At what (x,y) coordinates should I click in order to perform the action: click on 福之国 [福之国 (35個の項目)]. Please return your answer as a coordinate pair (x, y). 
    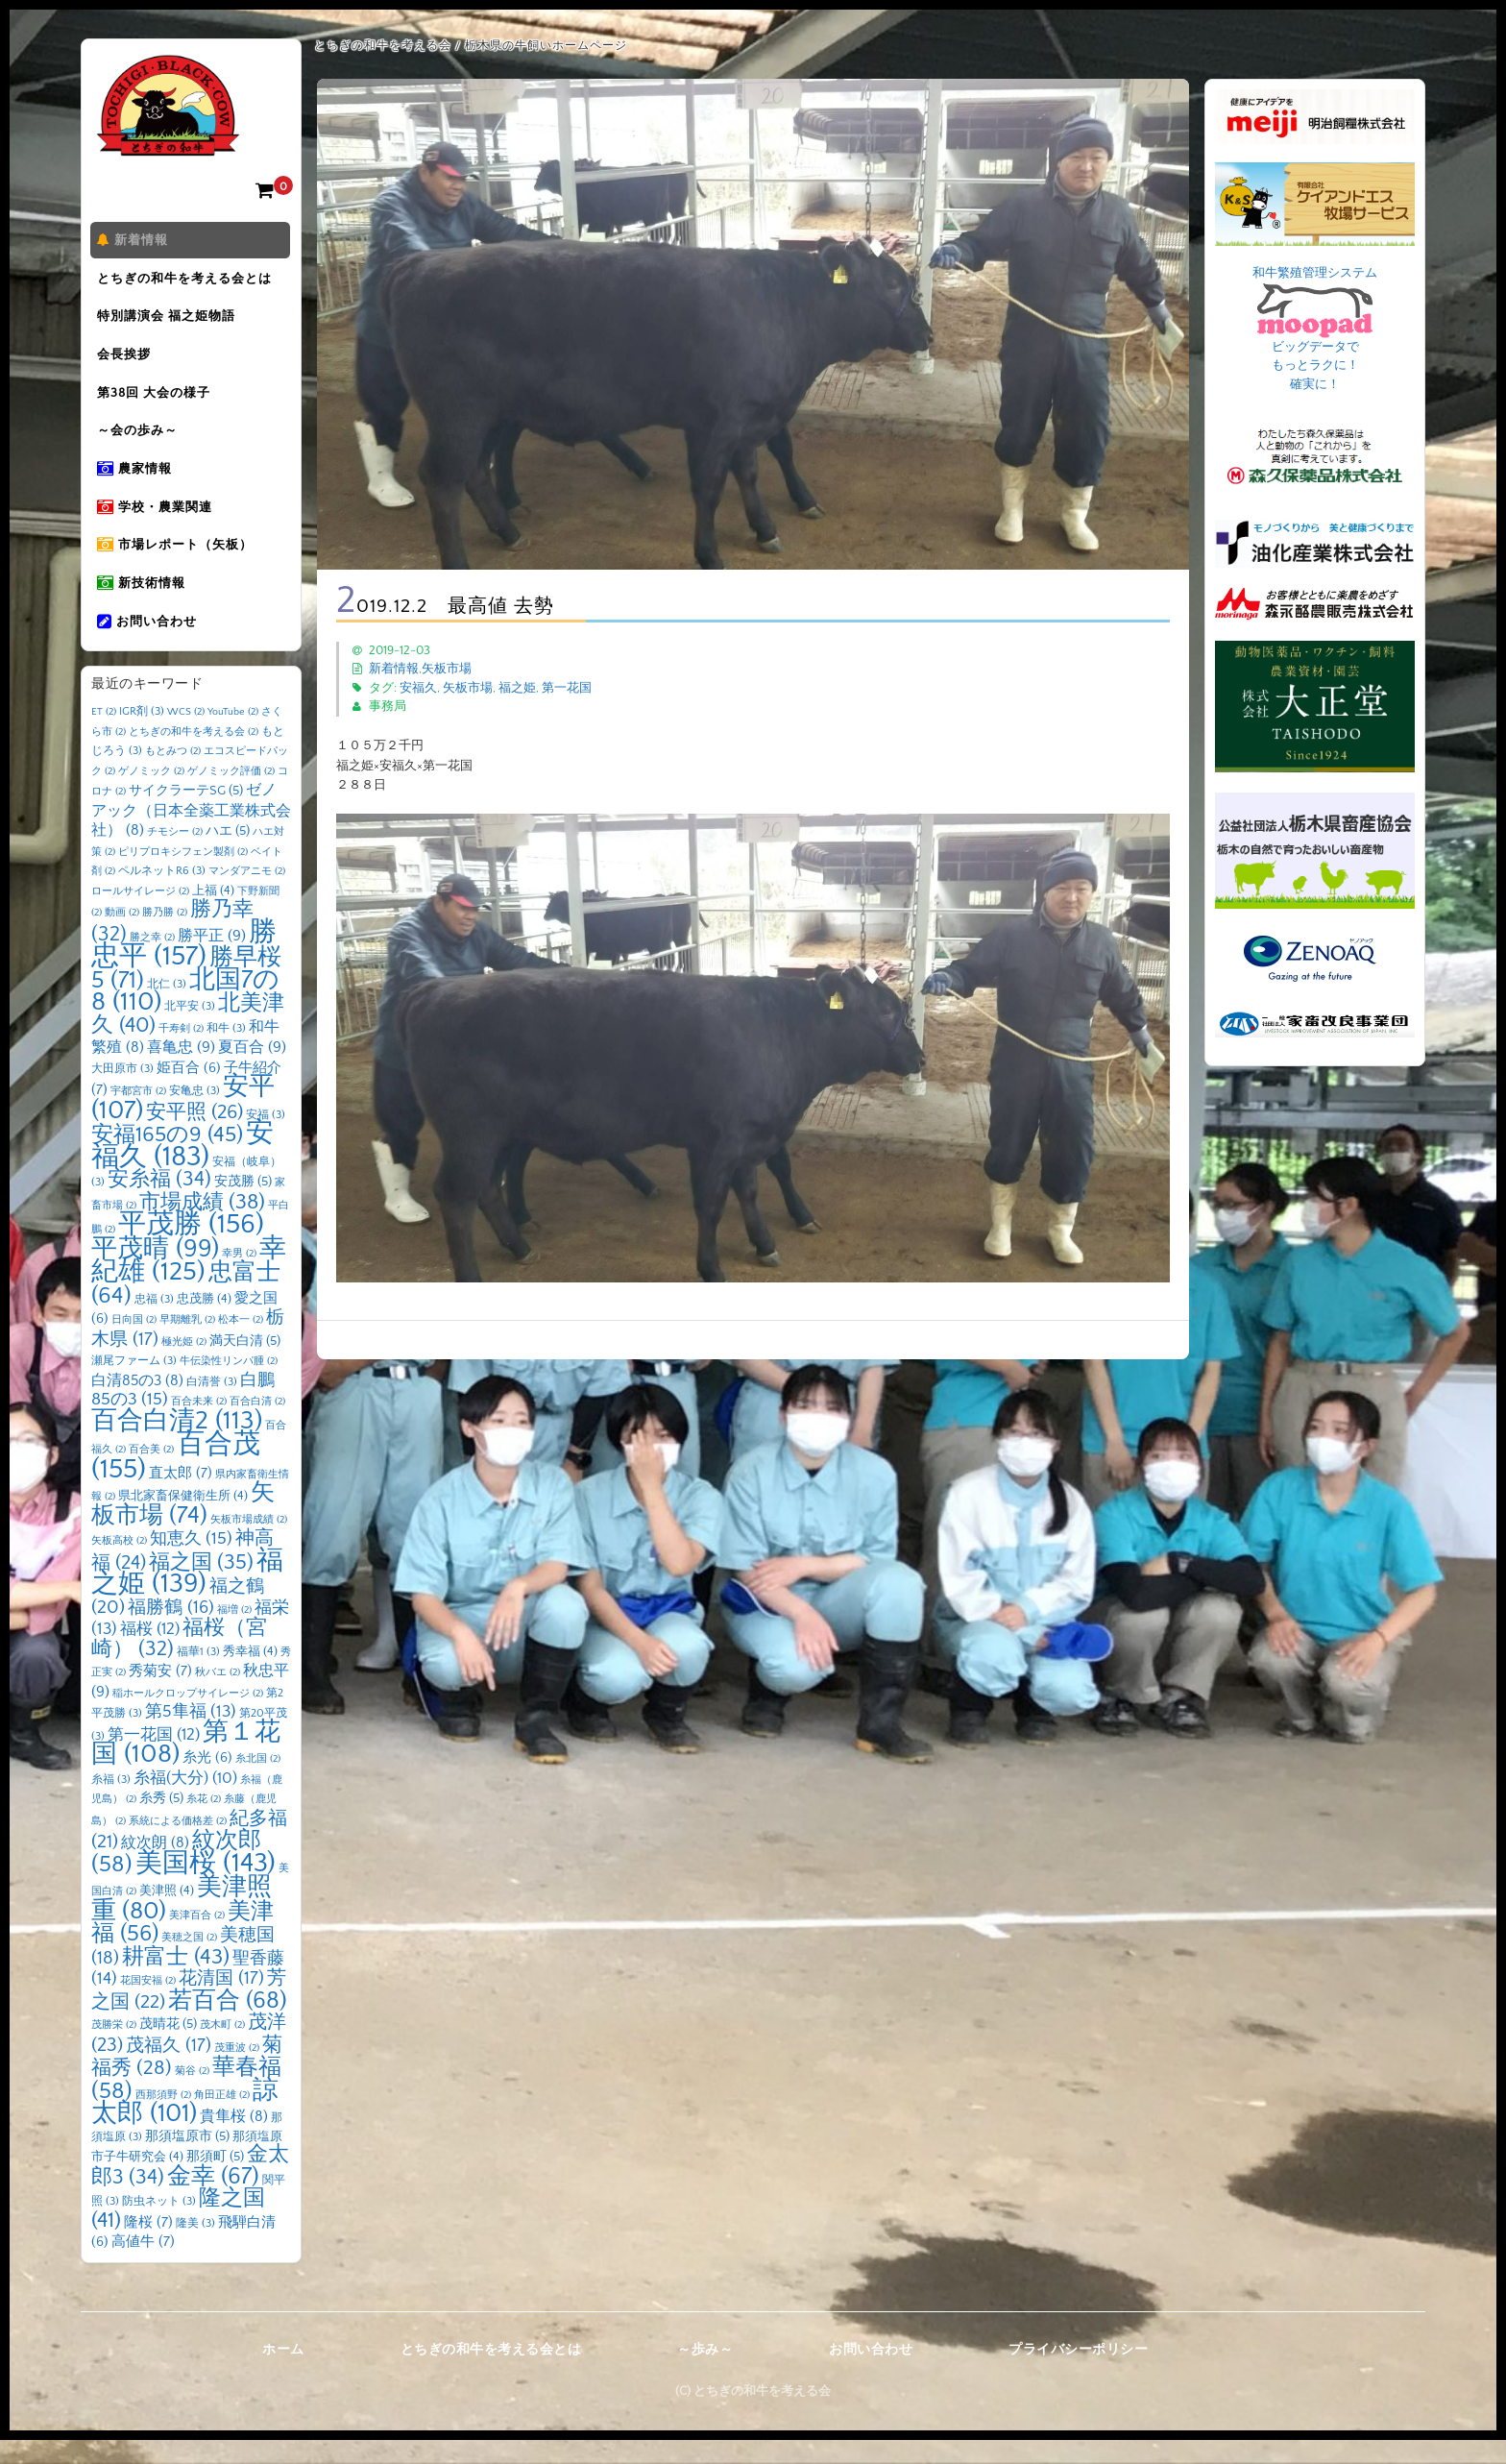
    Looking at the image, I should click on (201, 1586).